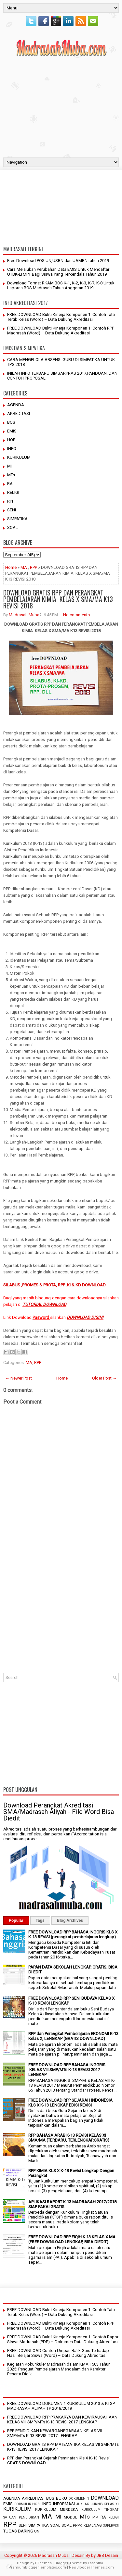 The height and width of the screenshot is (2576, 122). I want to click on FREE DOWNLOAD RPP BAHASA INGGRIS KELAS VIII SMP/MTs K-13 REVISI 2017 LENGKAP, so click(66, 2069).